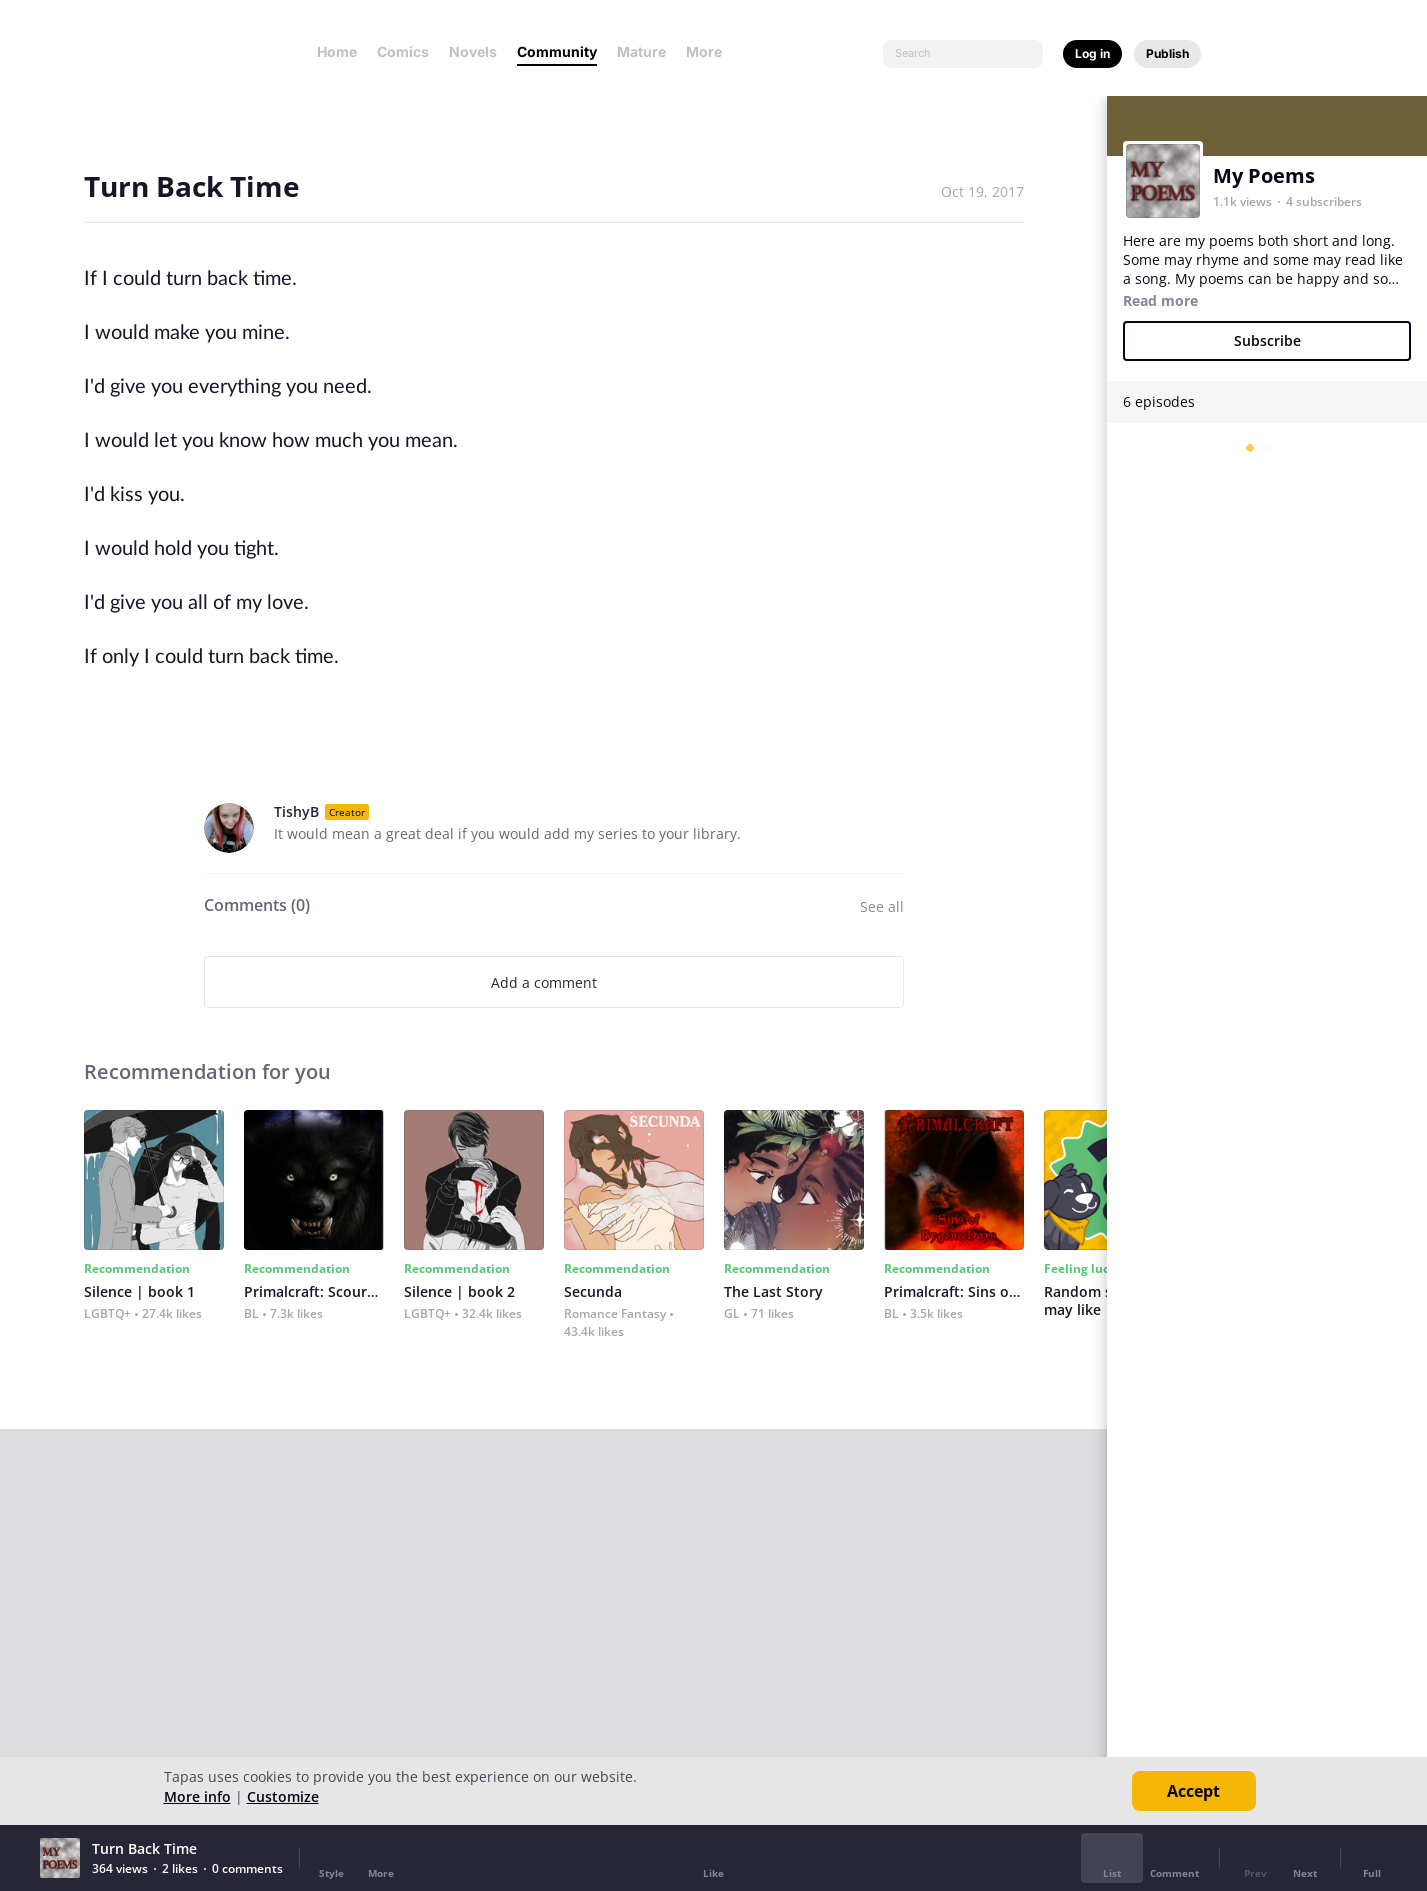 This screenshot has width=1427, height=1891. What do you see at coordinates (1264, 175) in the screenshot?
I see `My Poems` at bounding box center [1264, 175].